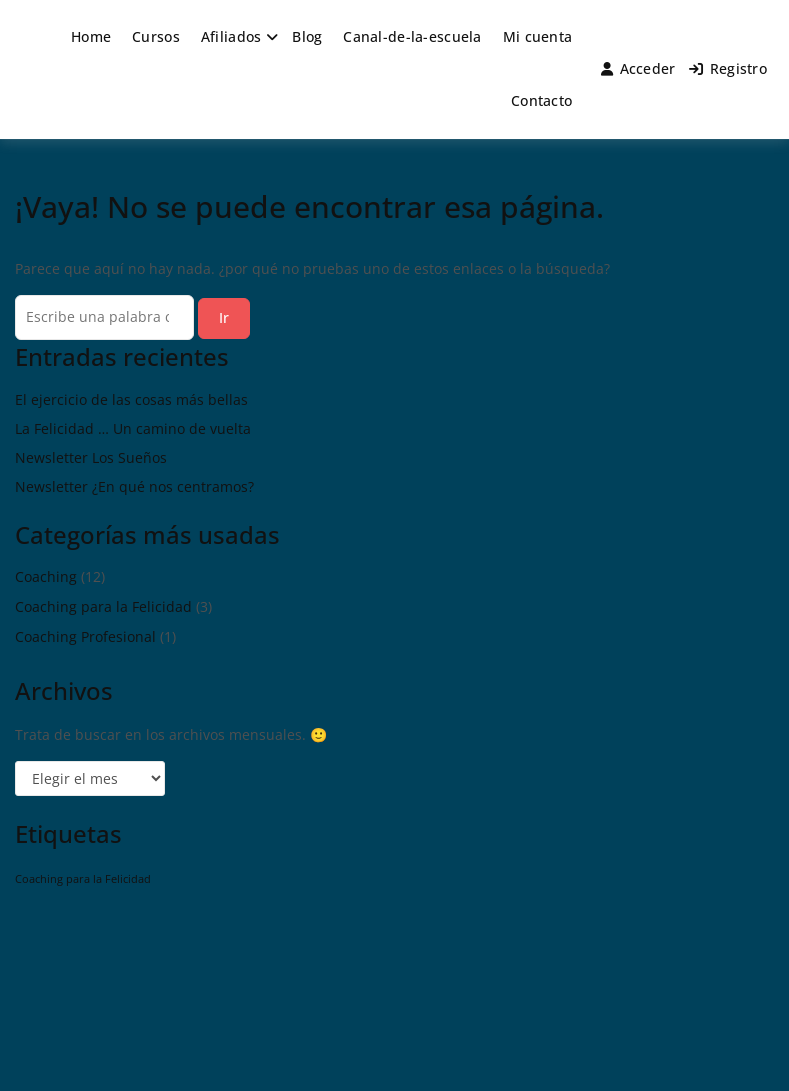 The height and width of the screenshot is (1091, 789). I want to click on Coaching para la Felicidad [Coaching para la Felicidad (1 elemento)], so click(83, 879).